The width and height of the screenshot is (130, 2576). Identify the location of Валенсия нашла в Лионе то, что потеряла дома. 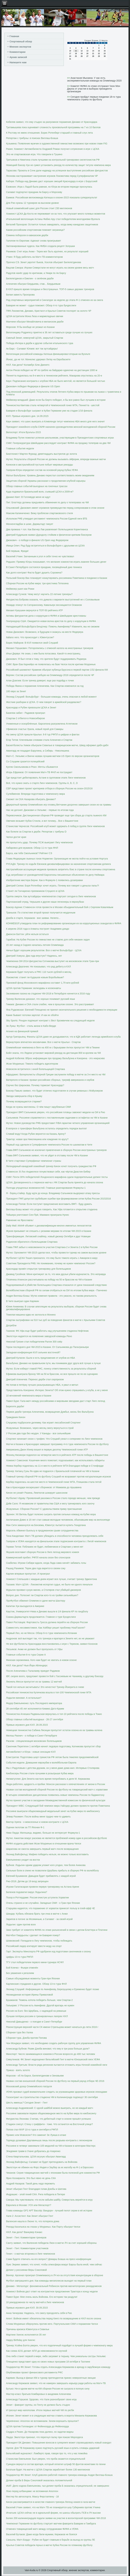
(32, 2221).